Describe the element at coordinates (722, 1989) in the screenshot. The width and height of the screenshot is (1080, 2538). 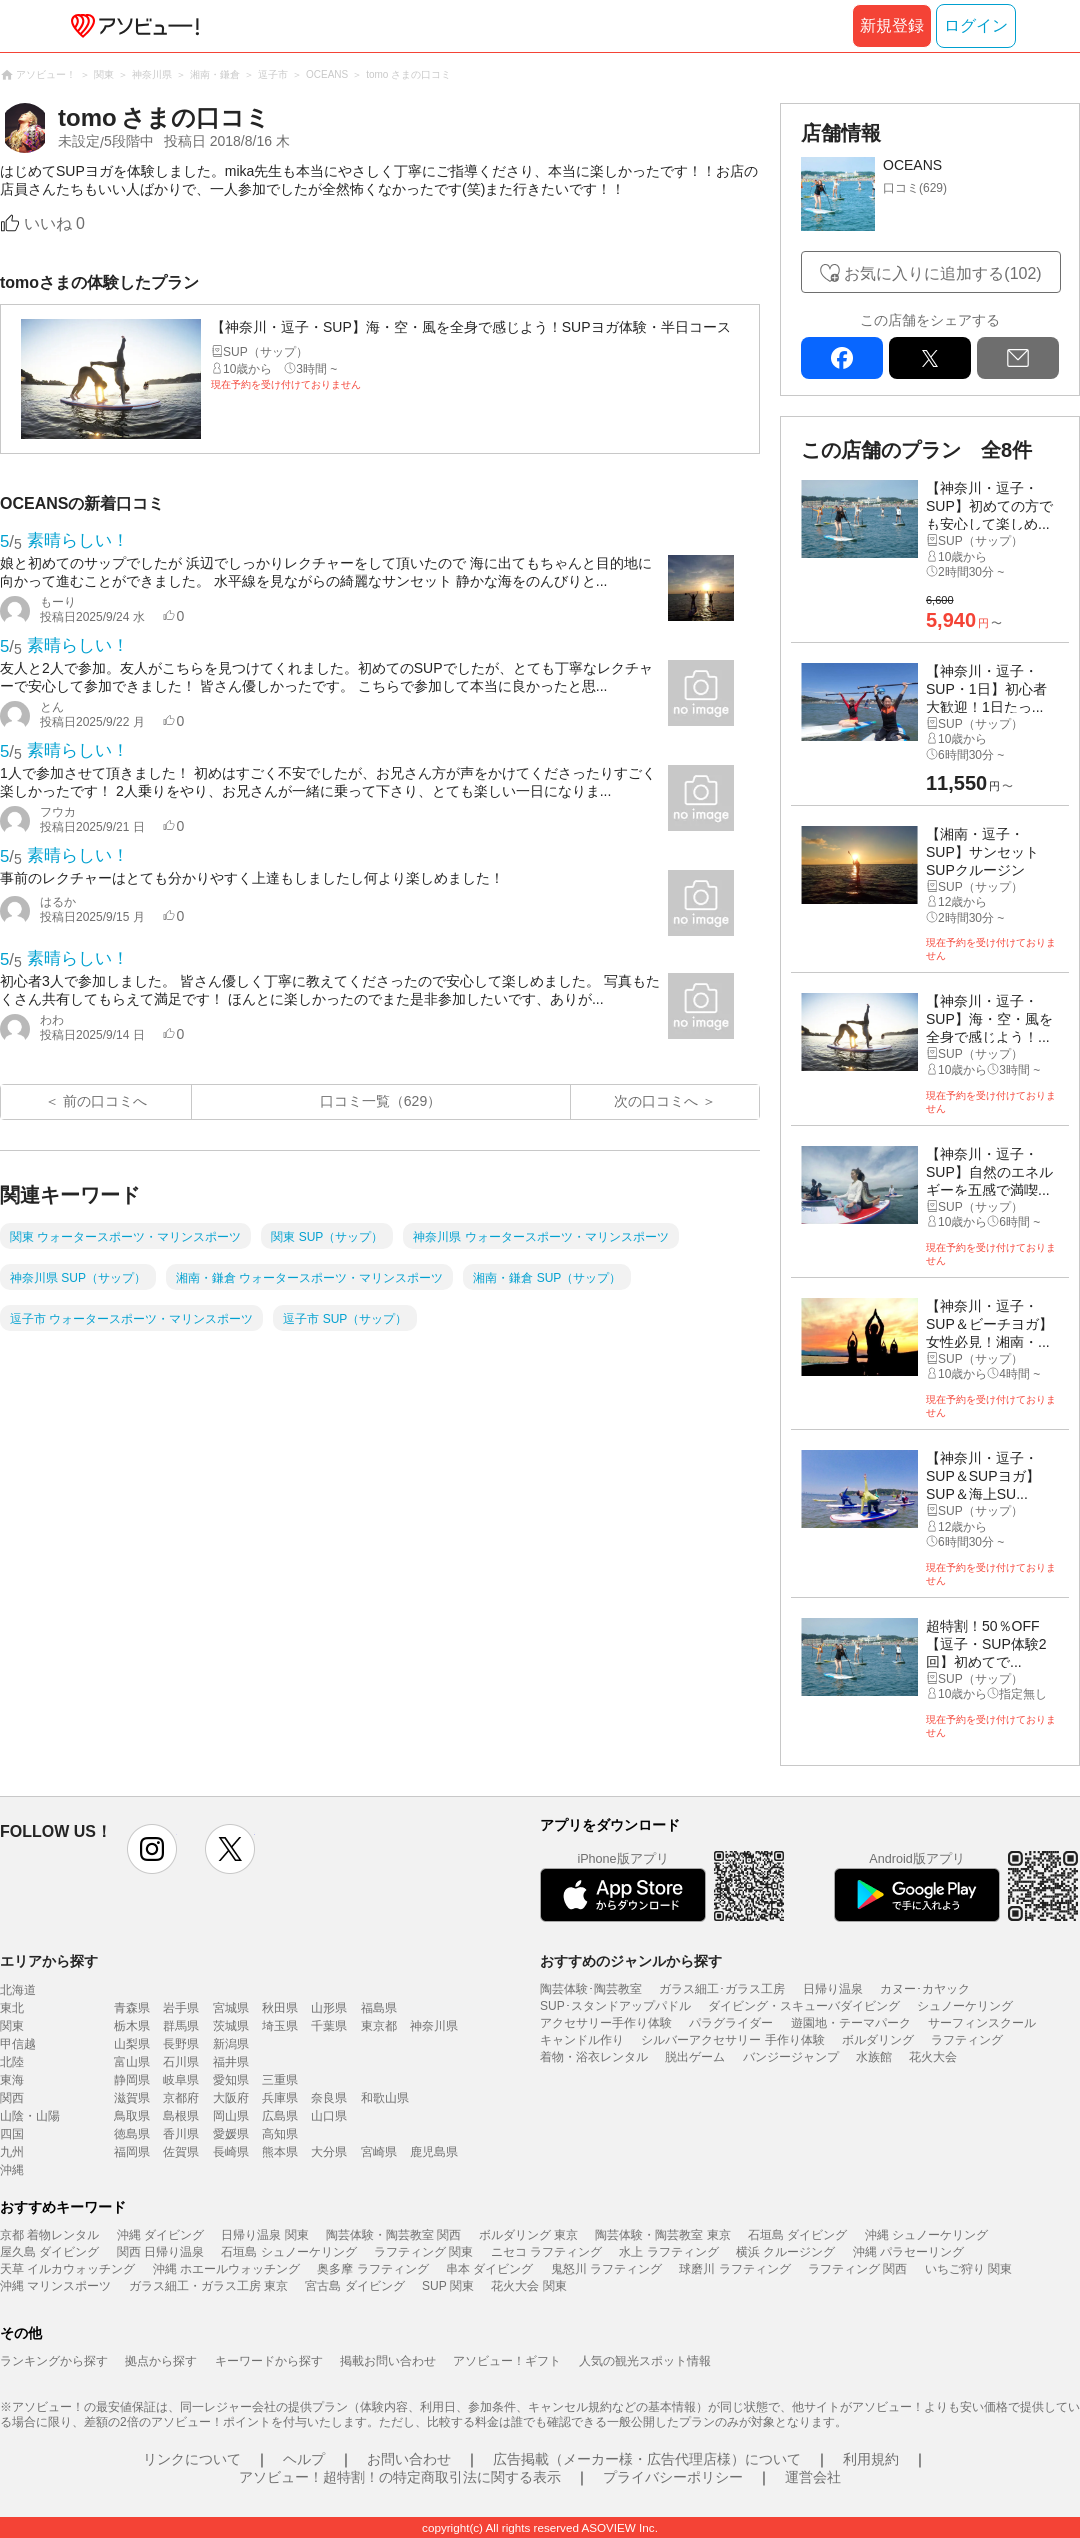
I see `ガラス細工･ガラス工房` at that location.